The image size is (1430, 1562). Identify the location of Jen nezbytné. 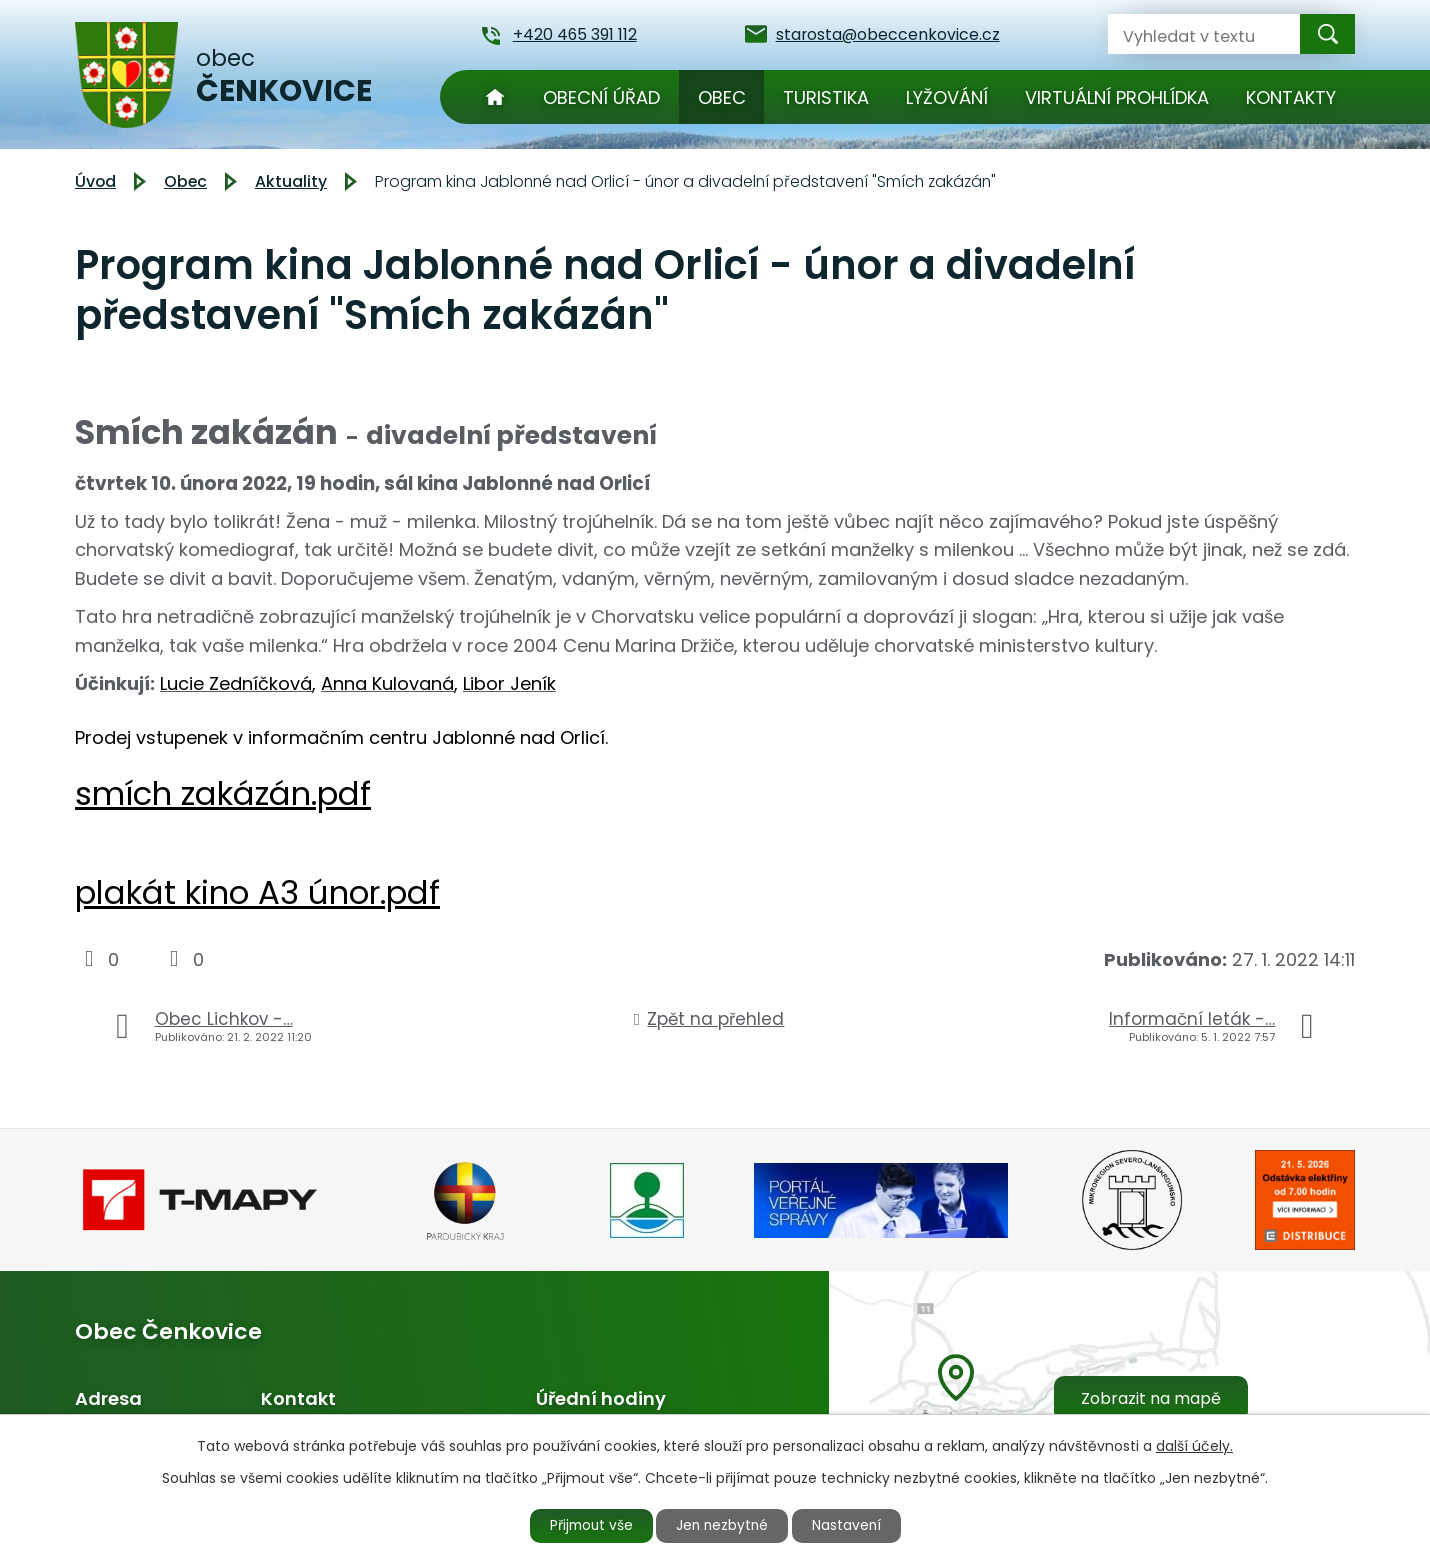
(723, 1525).